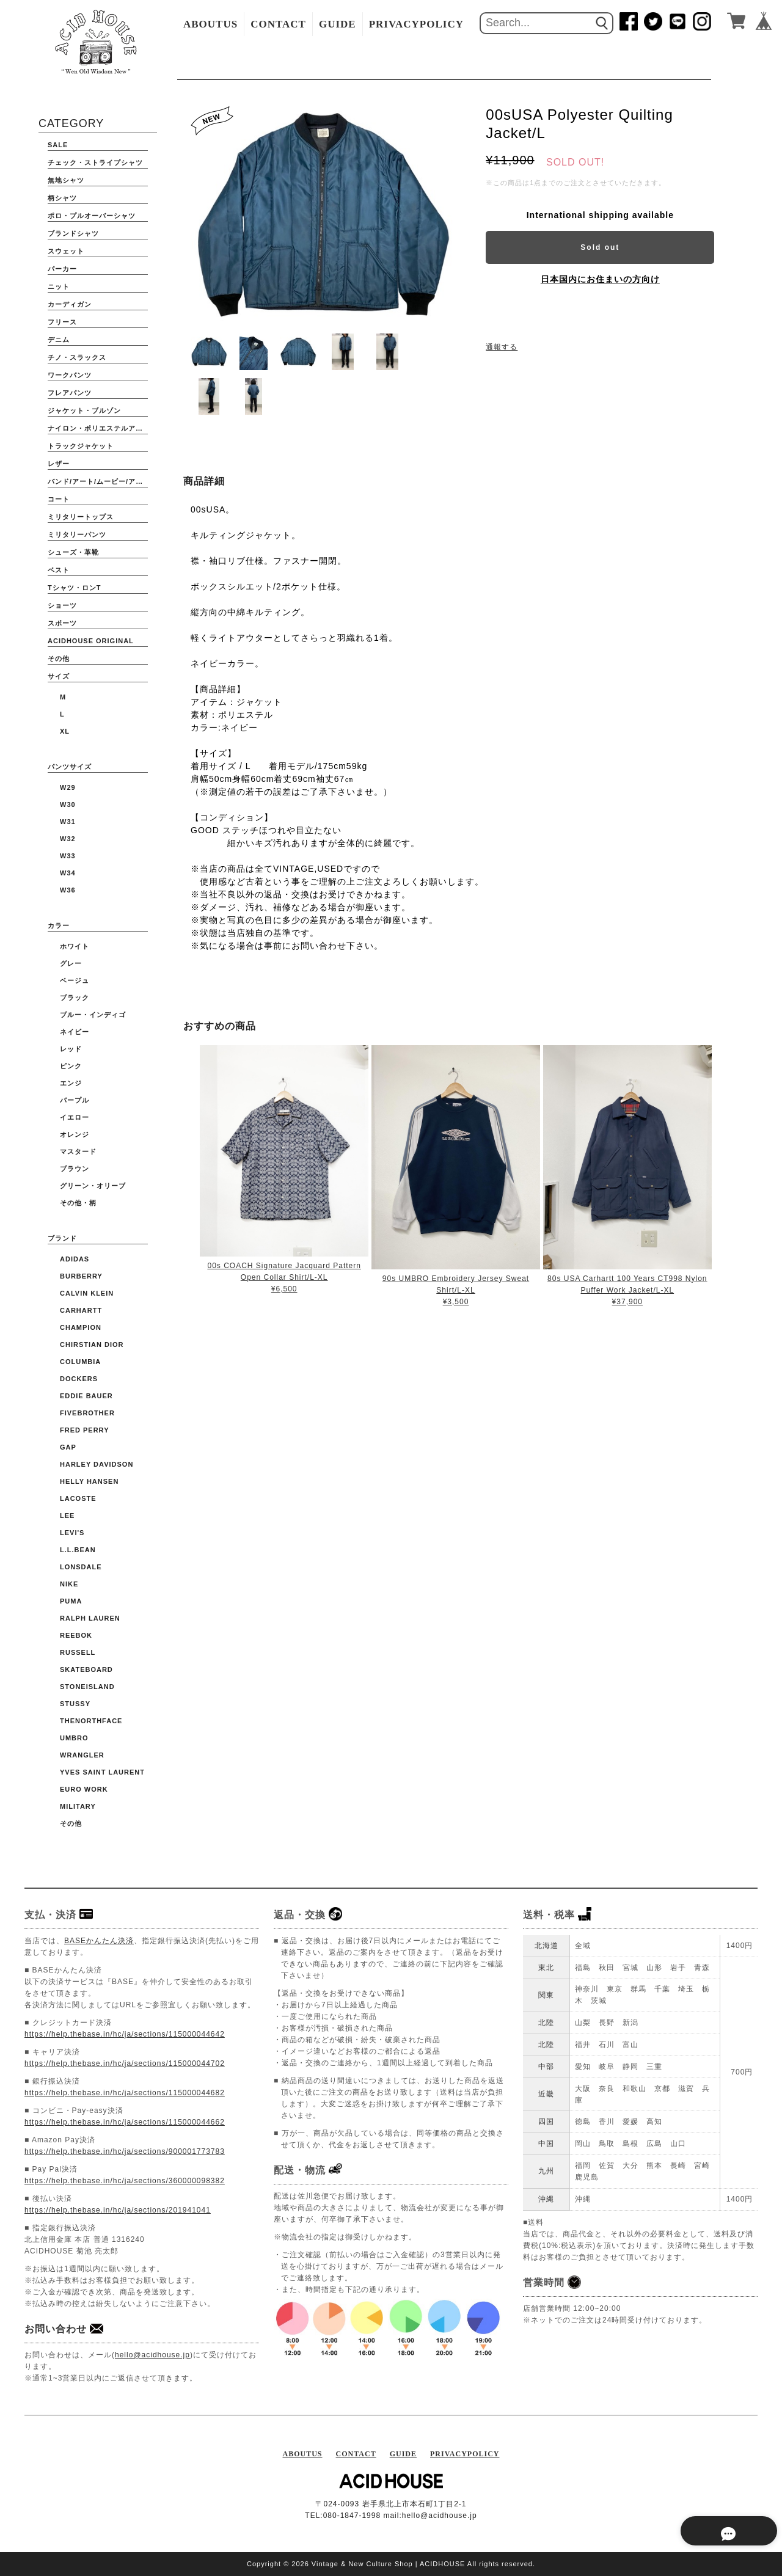 Image resolution: width=782 pixels, height=2576 pixels. I want to click on オレンジ, so click(74, 1134).